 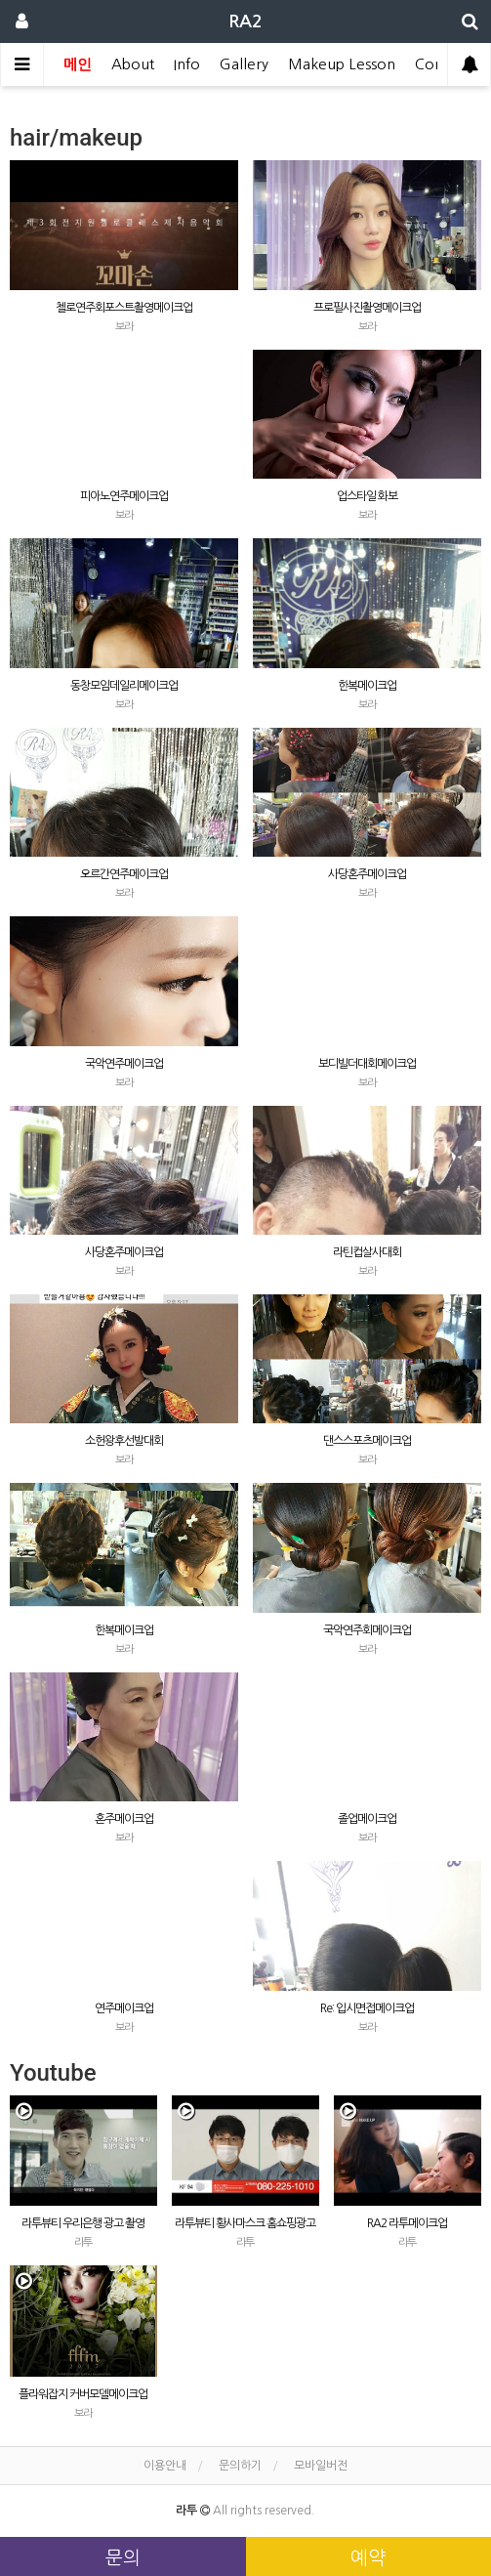 What do you see at coordinates (124, 686) in the screenshot?
I see `동창모임데일리메이크업` at bounding box center [124, 686].